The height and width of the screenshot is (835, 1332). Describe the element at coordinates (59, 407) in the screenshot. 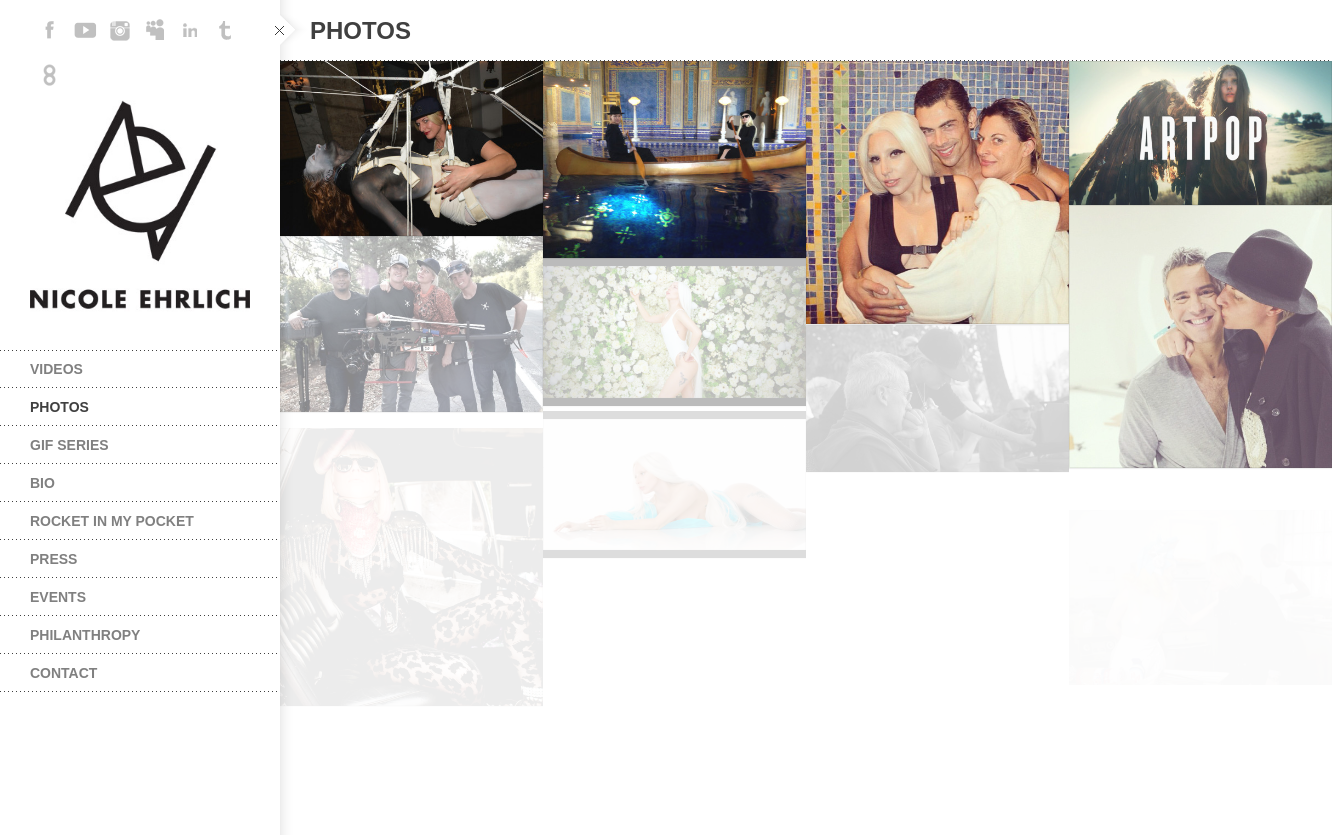

I see `Photos` at that location.